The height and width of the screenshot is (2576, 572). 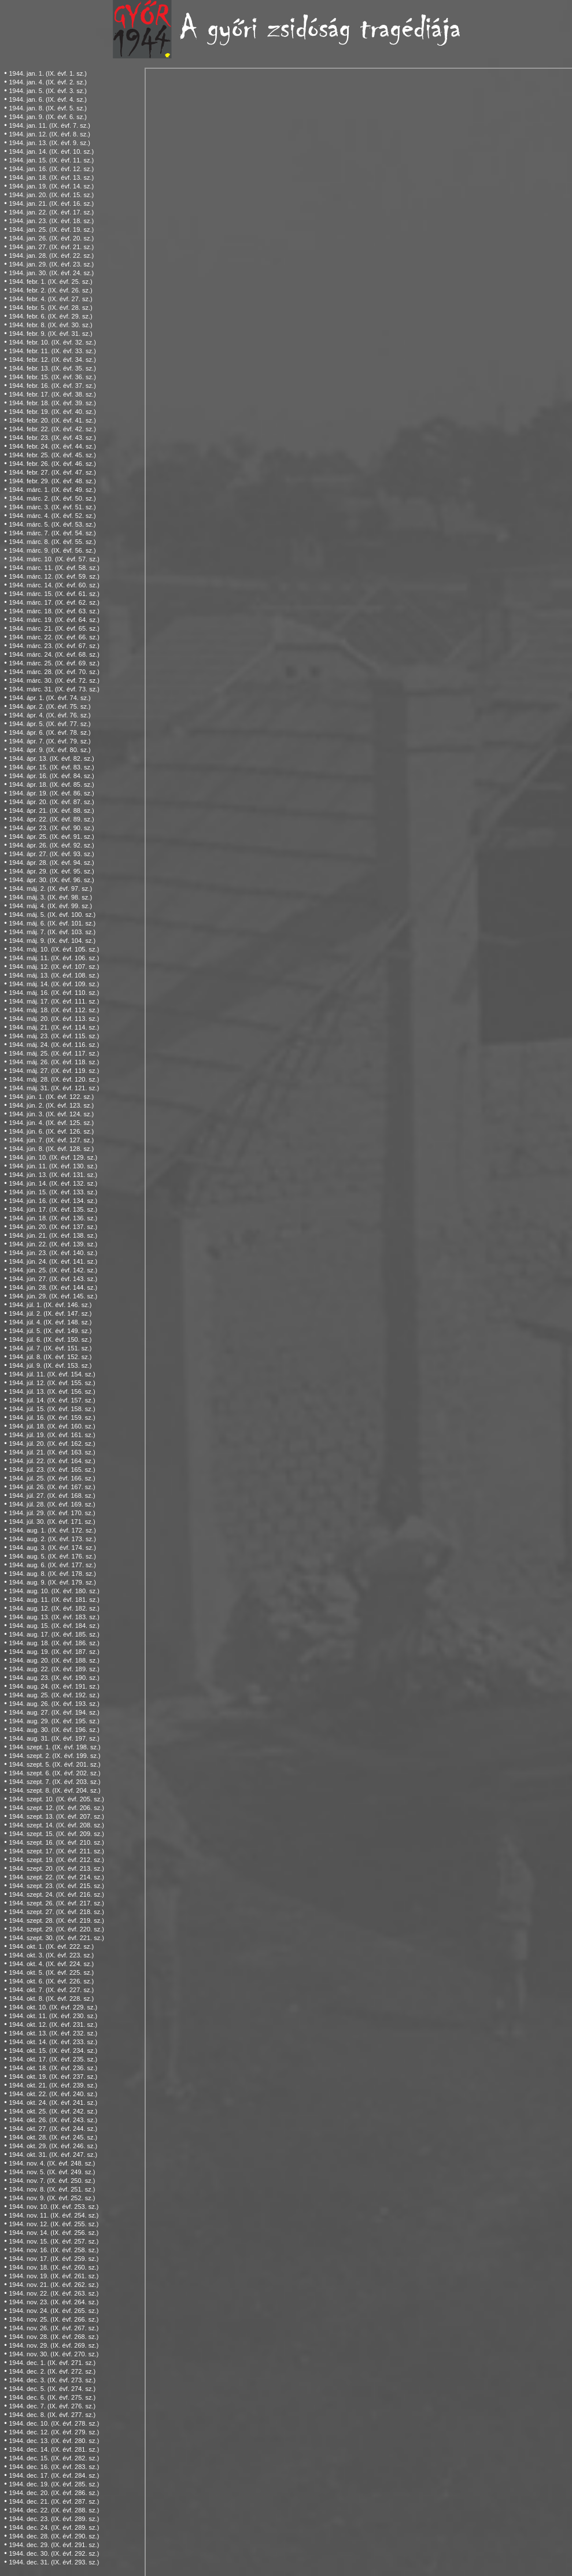 I want to click on 1944. márc. 9. (IX. évf. 56. sz.), so click(x=52, y=550).